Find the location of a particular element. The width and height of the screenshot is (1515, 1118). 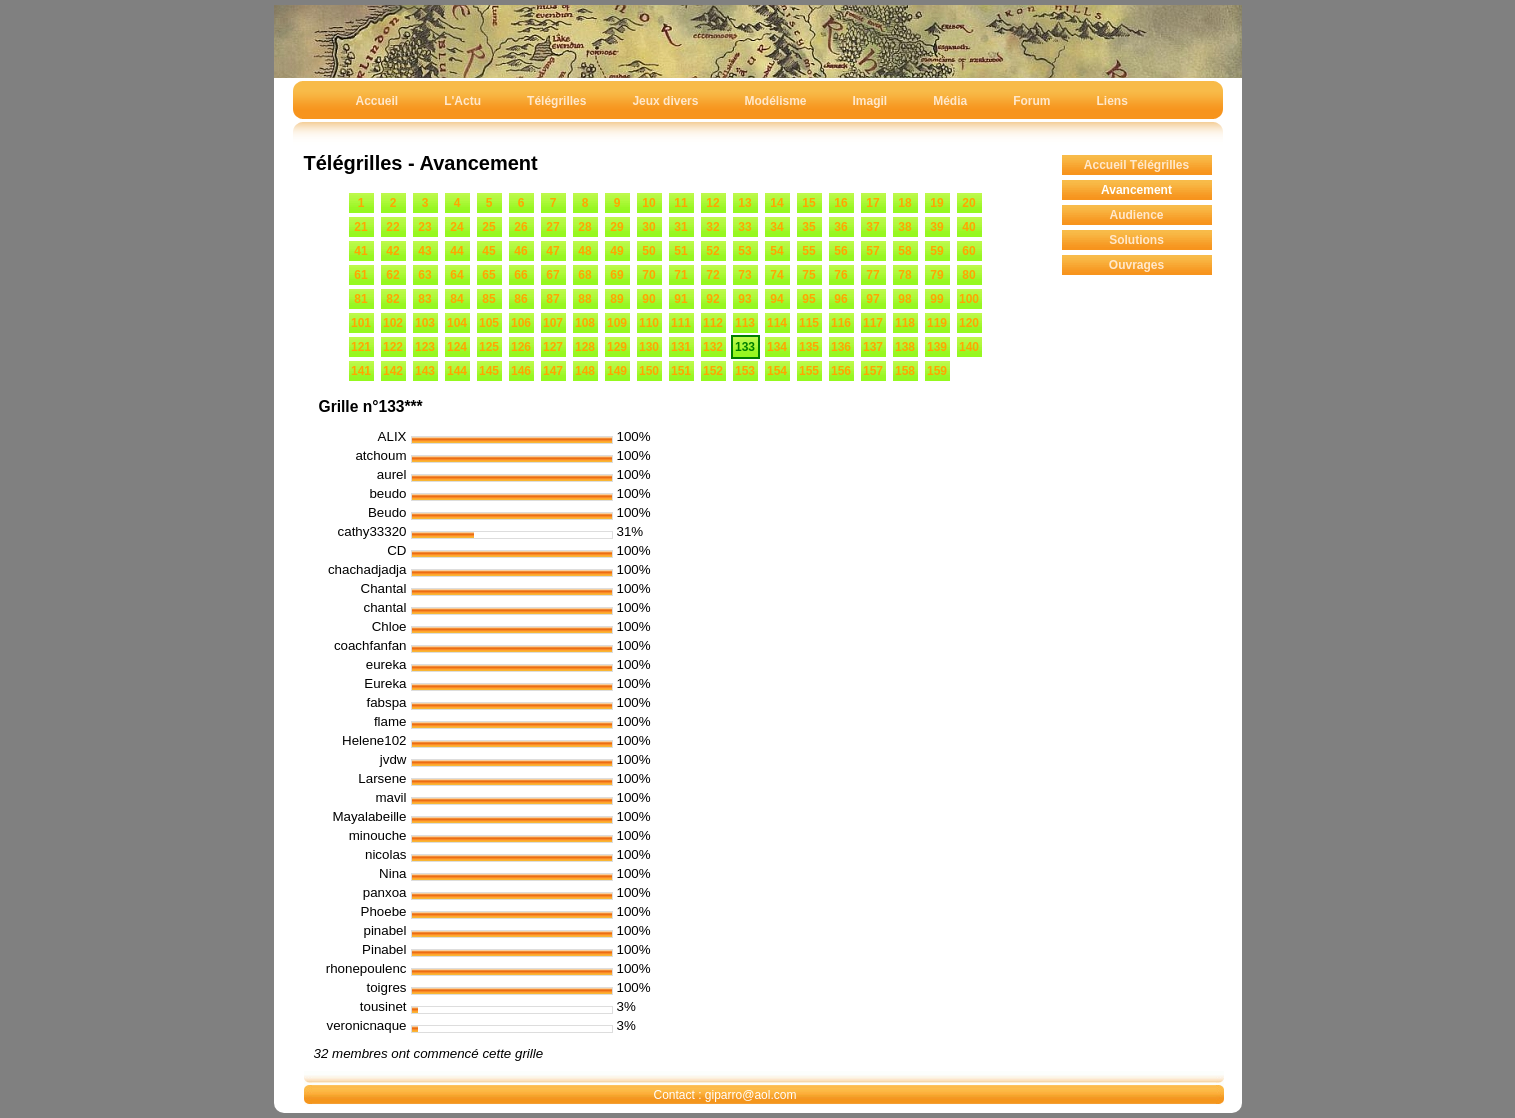

78 is located at coordinates (904, 275).